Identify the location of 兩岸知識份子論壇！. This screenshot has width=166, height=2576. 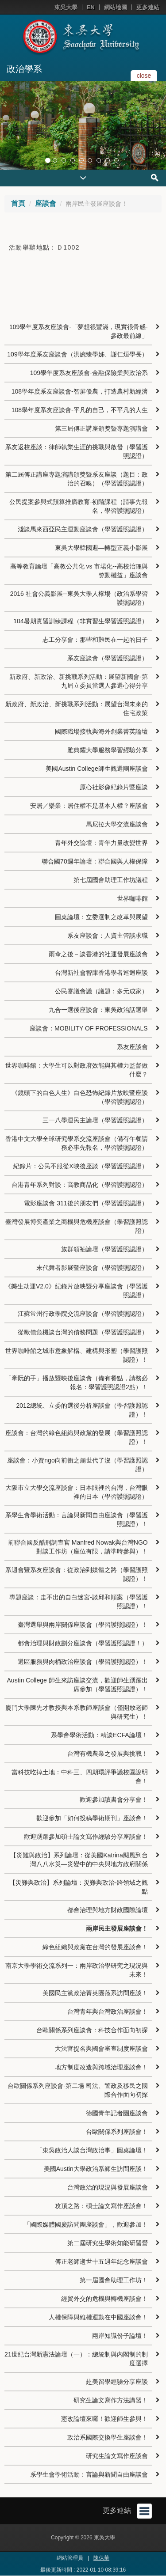
(120, 2335).